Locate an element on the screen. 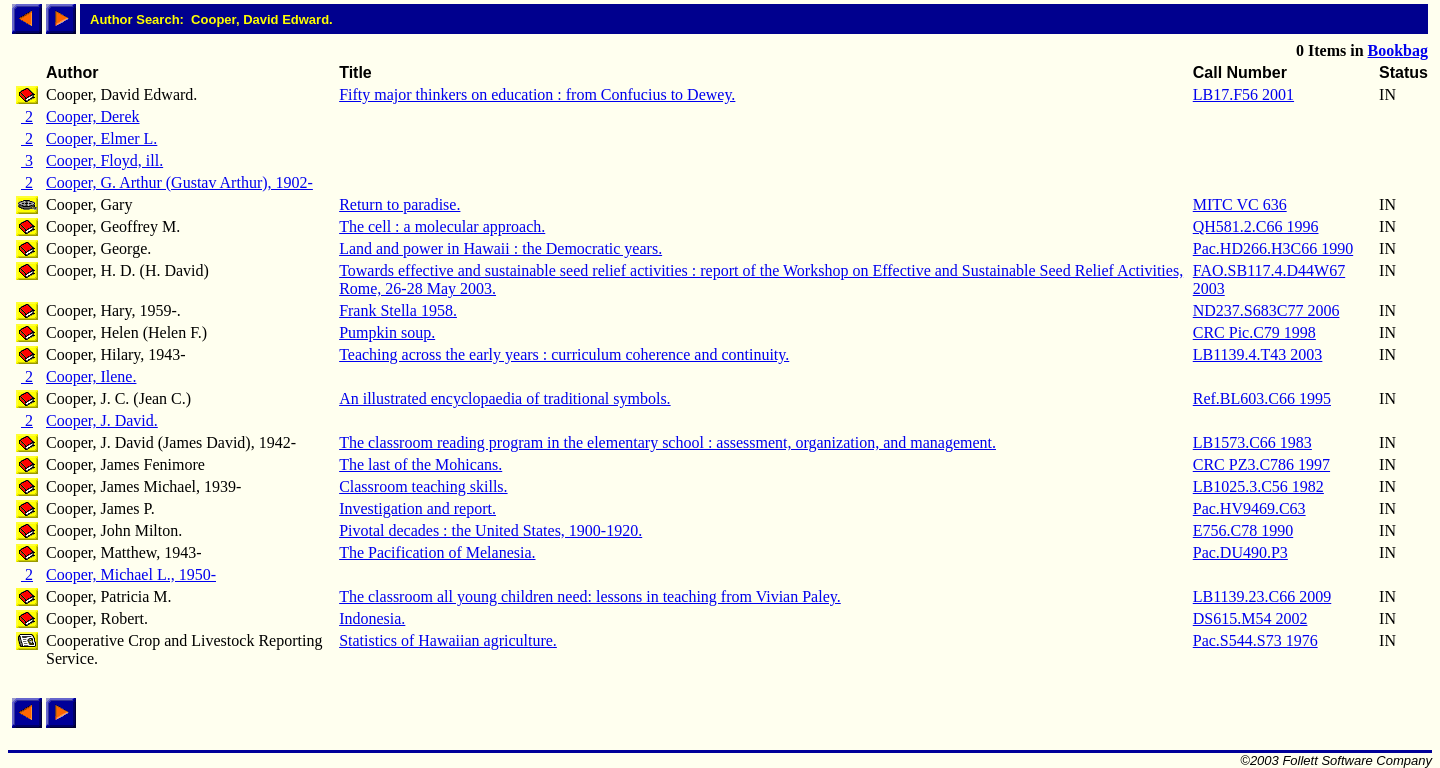 The height and width of the screenshot is (768, 1440). Ref.BL603.C66 1995 is located at coordinates (1262, 398).